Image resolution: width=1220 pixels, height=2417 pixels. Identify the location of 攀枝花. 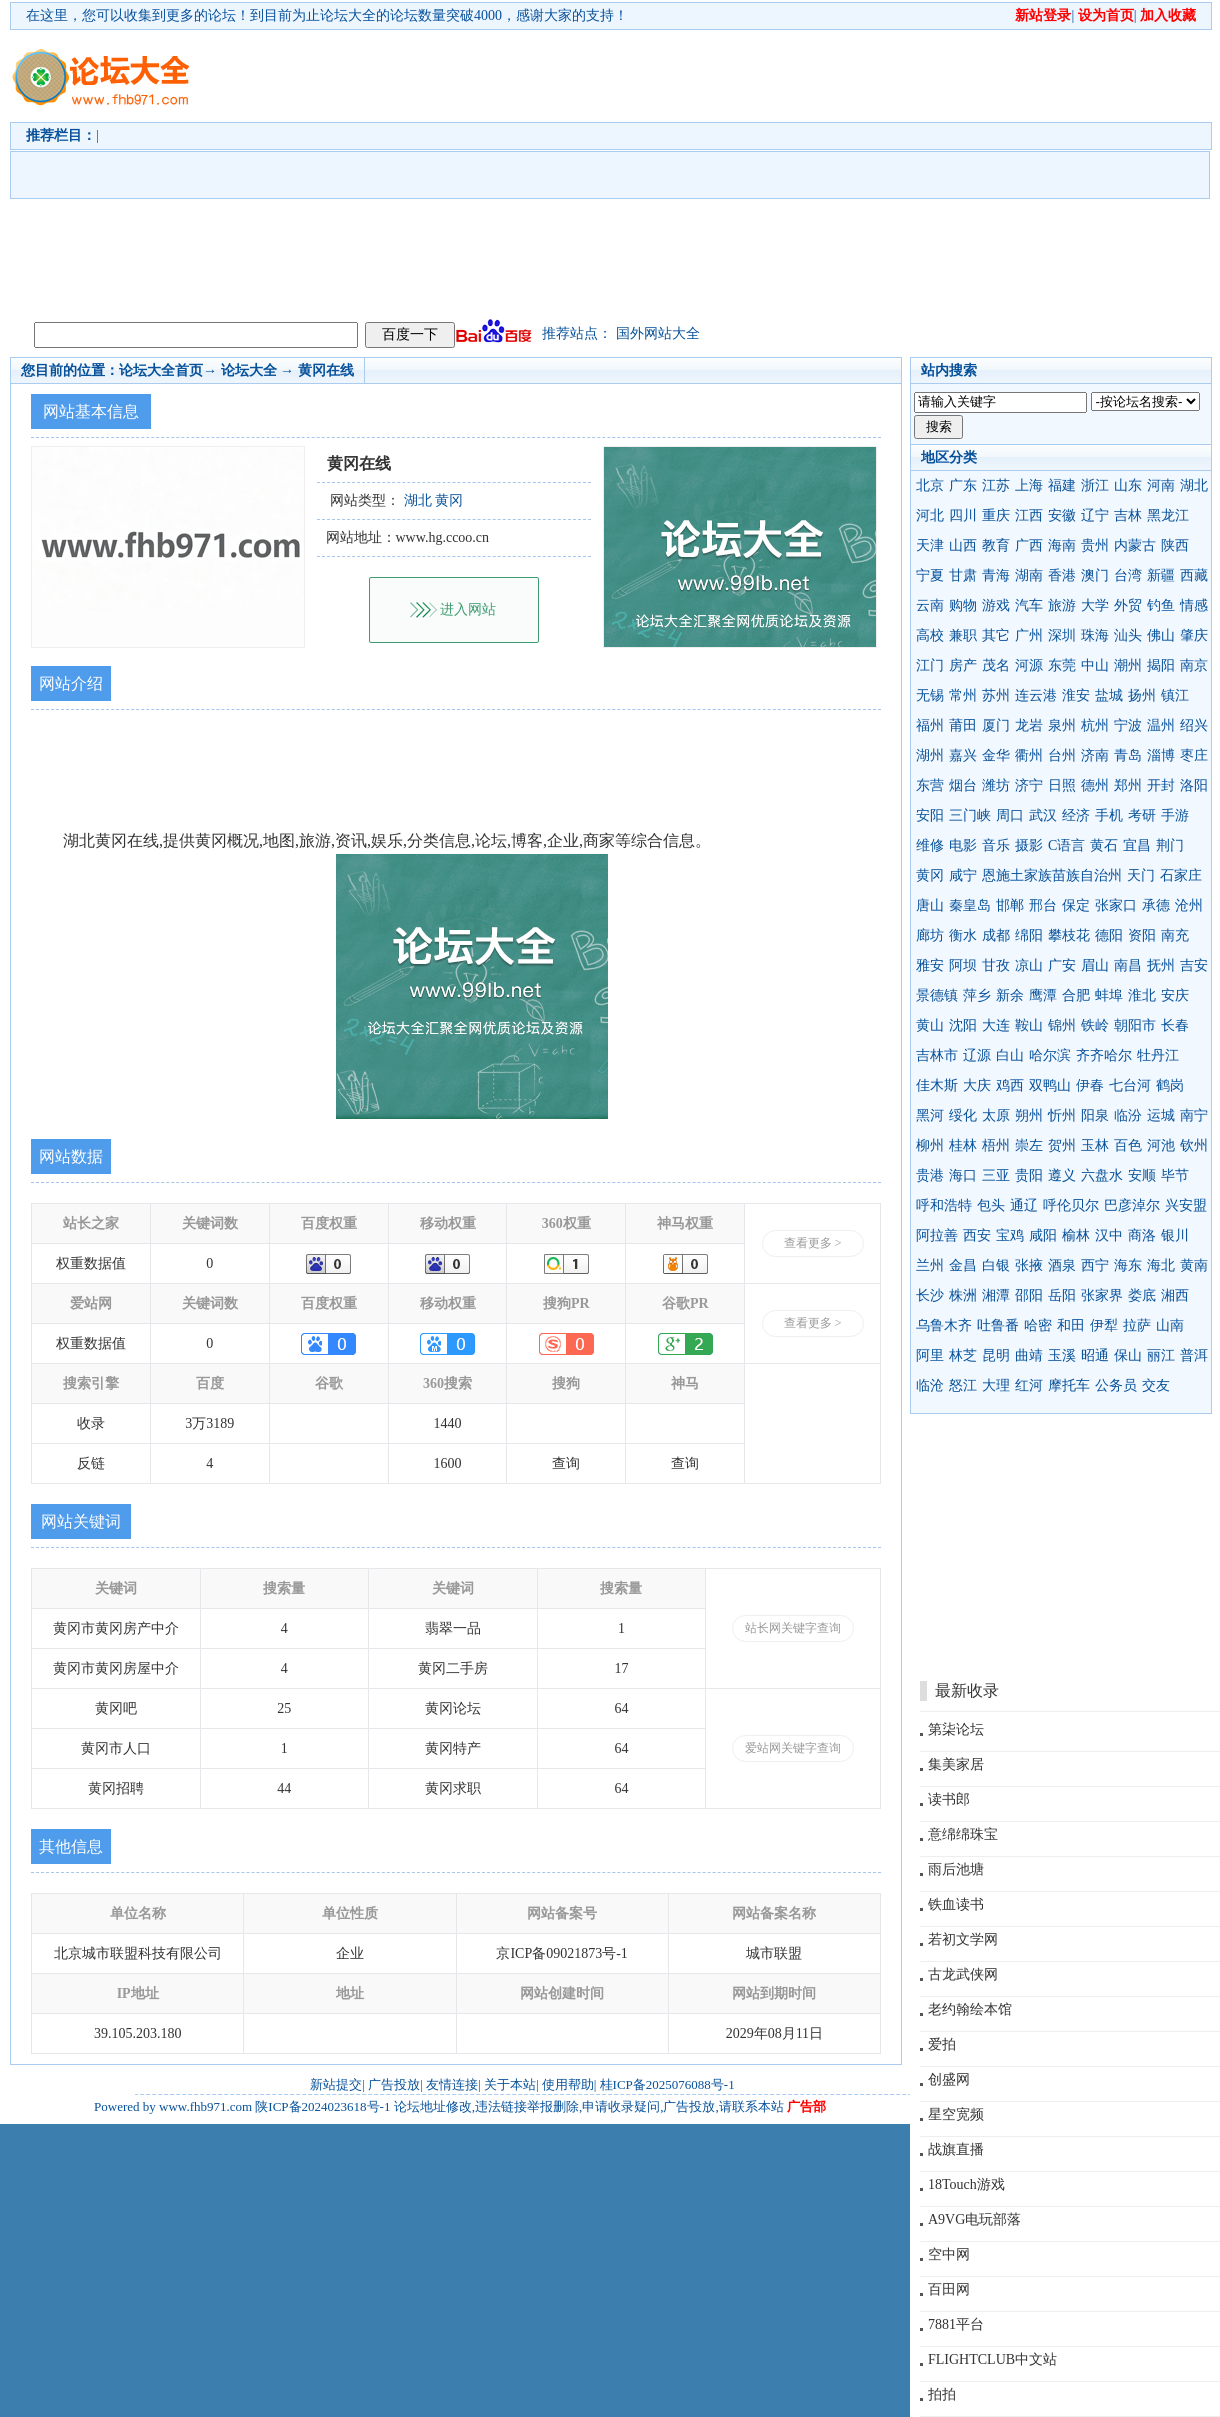
(1069, 935).